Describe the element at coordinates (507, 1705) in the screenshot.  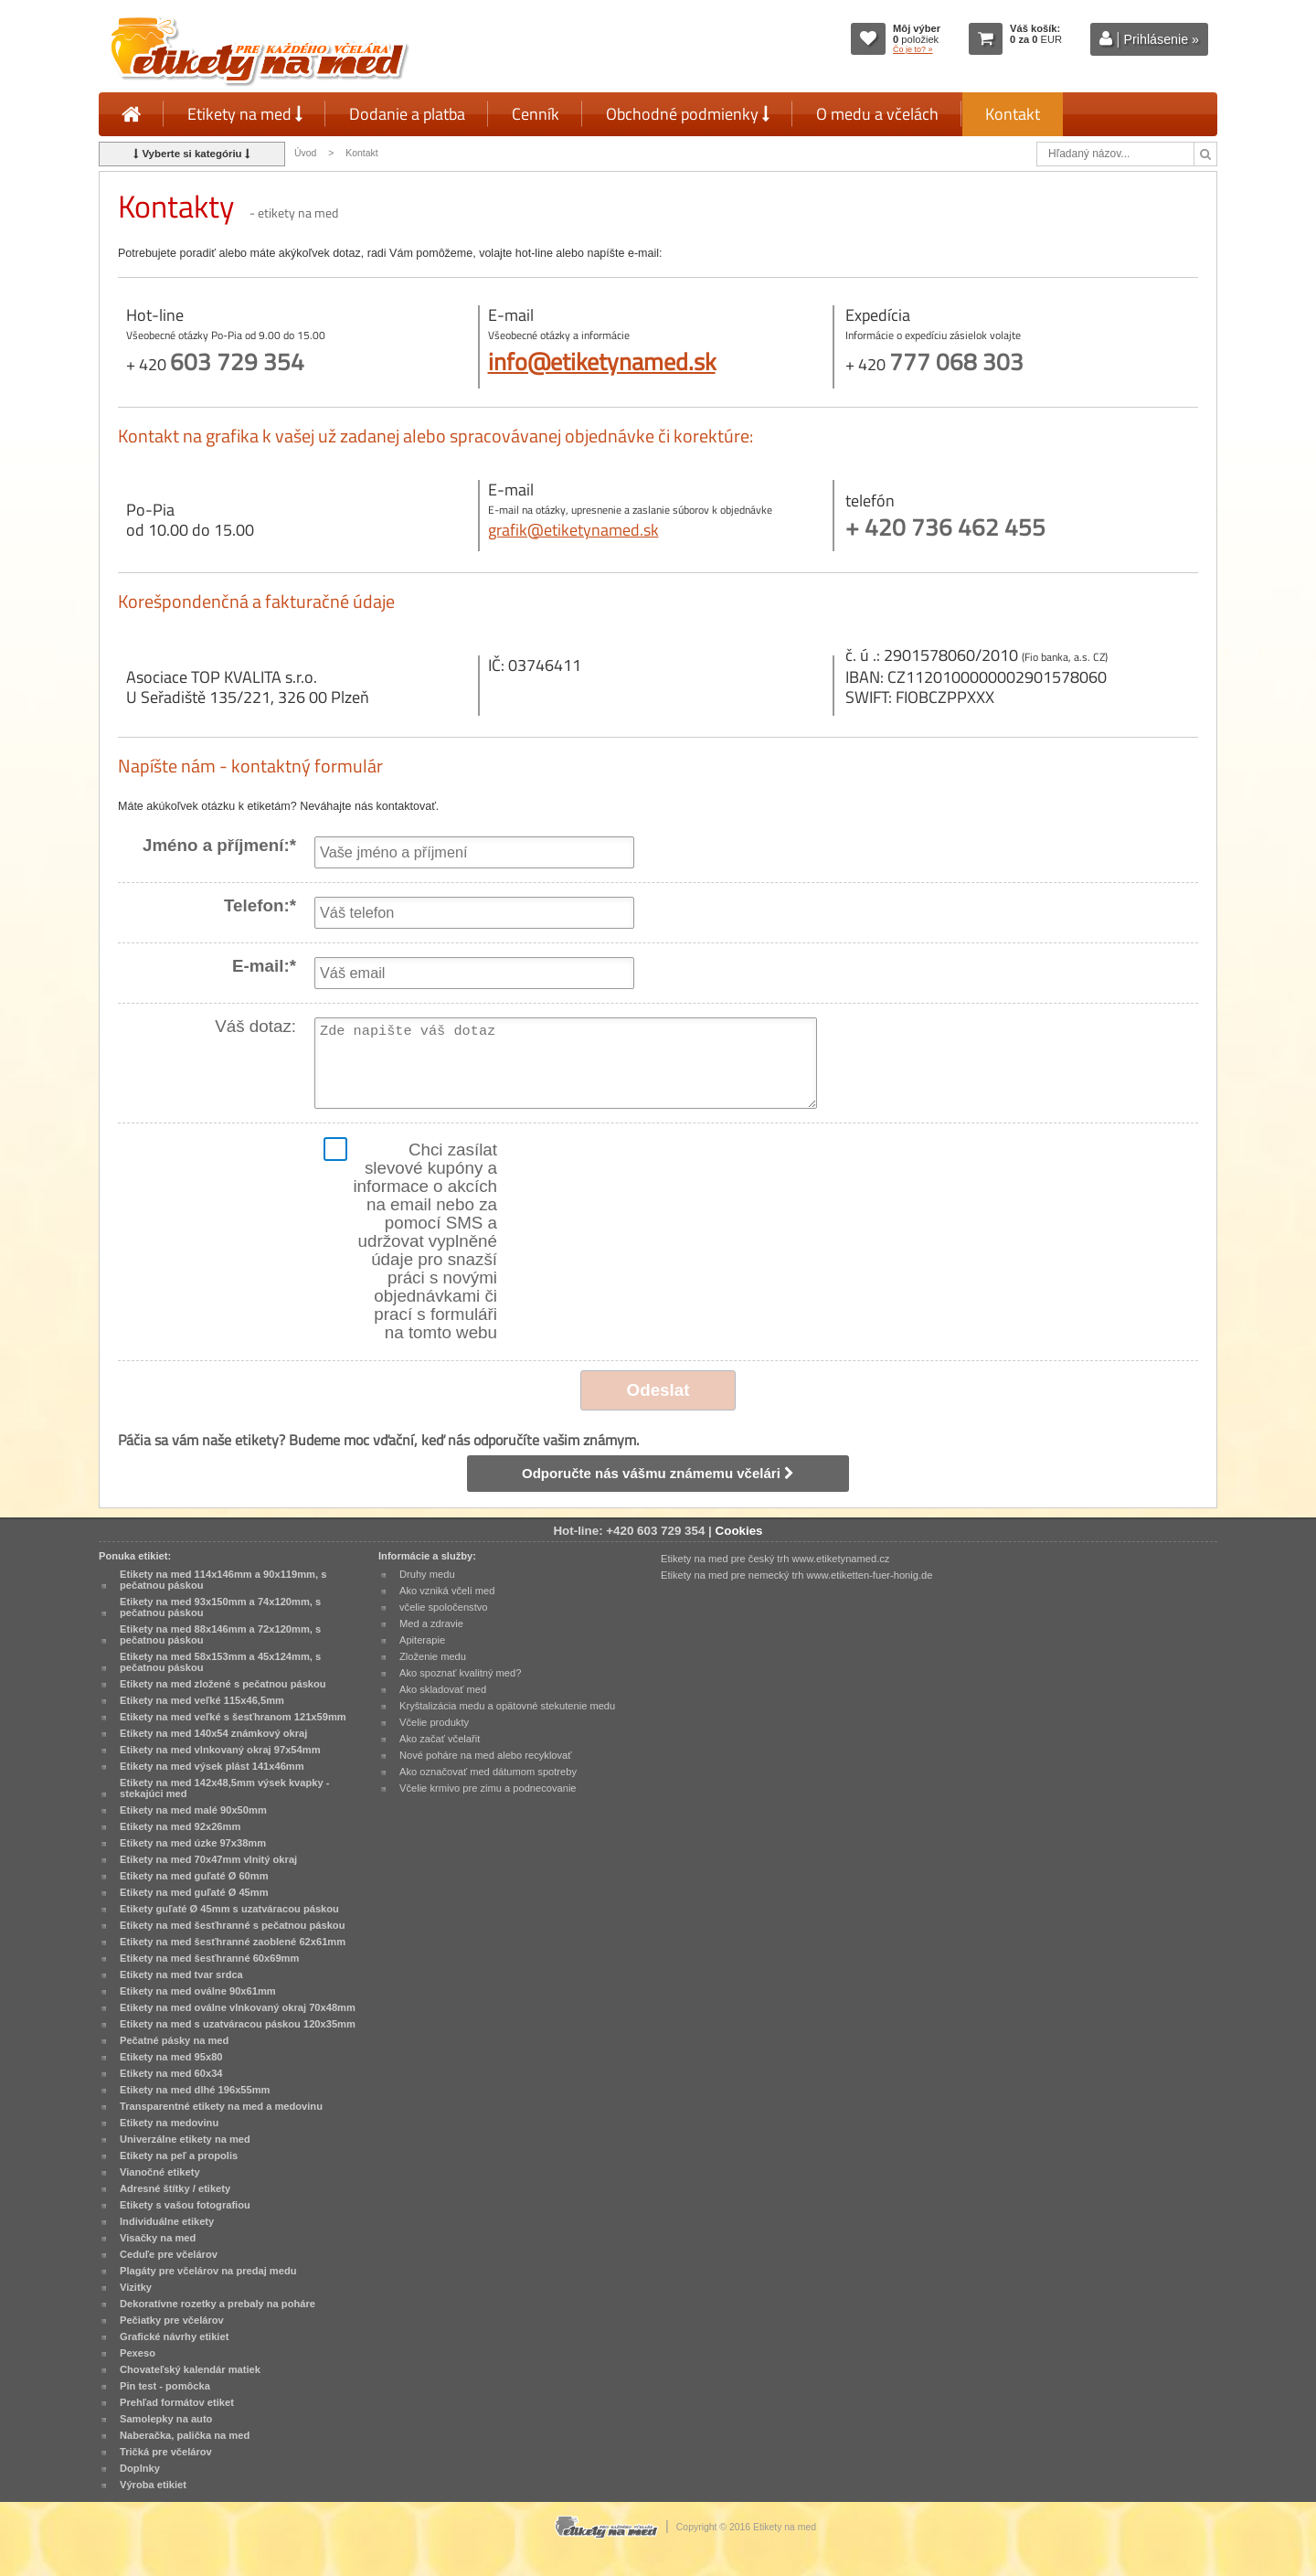
I see `Kryštalizácia medu a opätovné stekutenie medu` at that location.